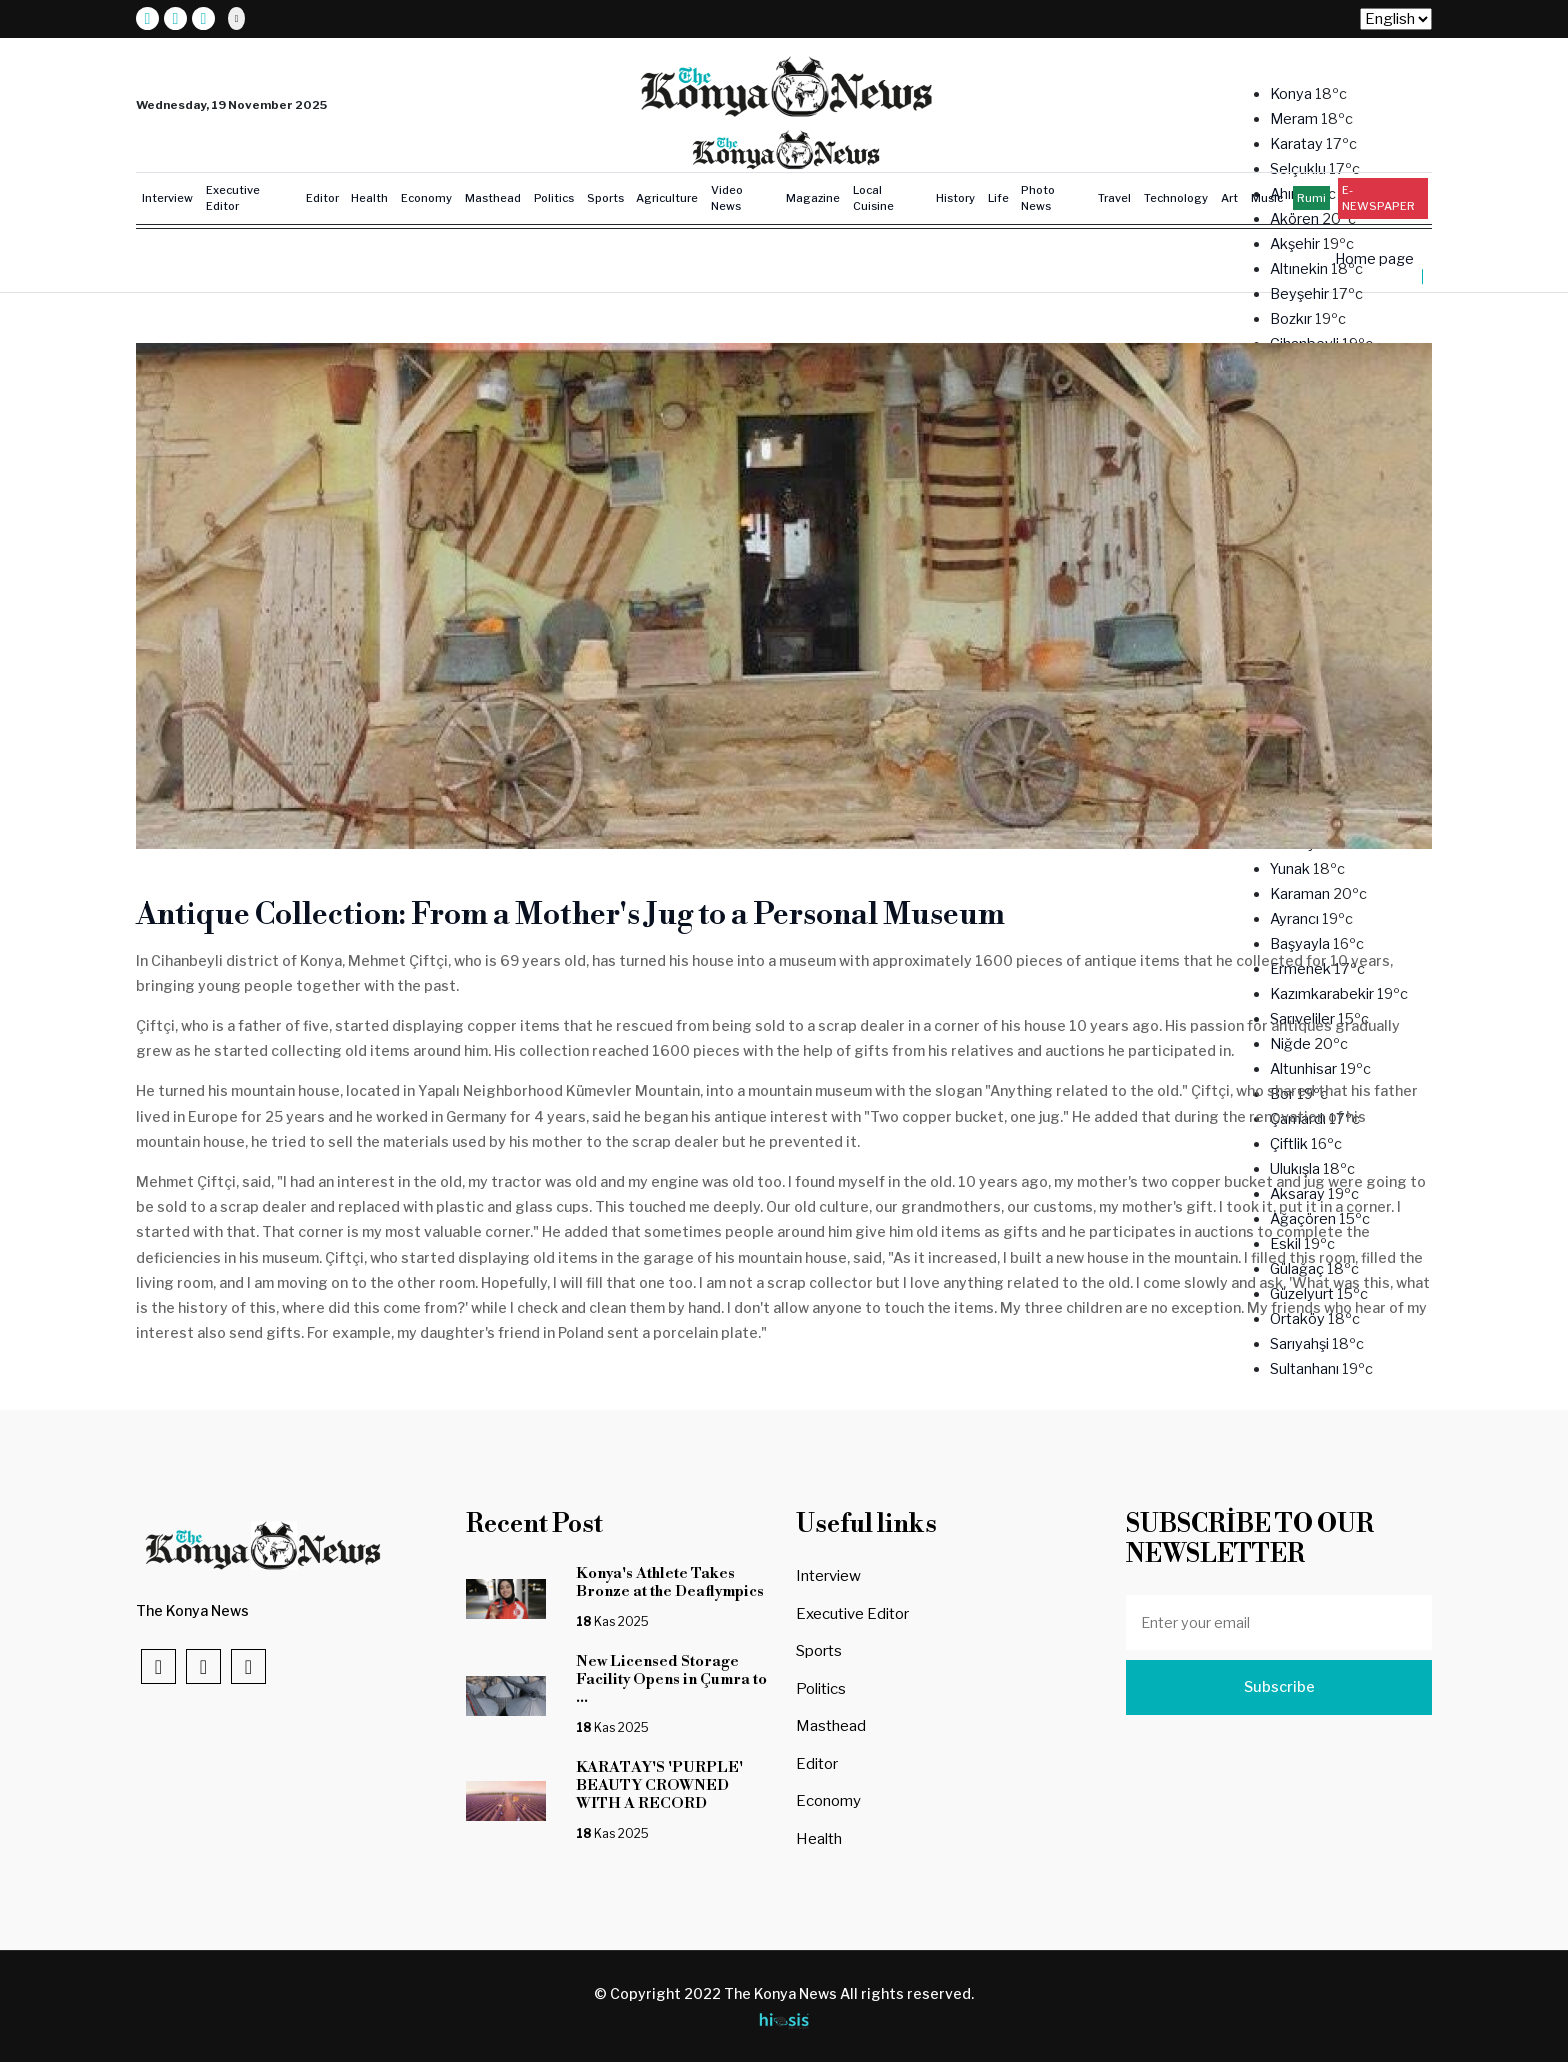 Image resolution: width=1568 pixels, height=2062 pixels. What do you see at coordinates (1229, 198) in the screenshot?
I see `Art` at bounding box center [1229, 198].